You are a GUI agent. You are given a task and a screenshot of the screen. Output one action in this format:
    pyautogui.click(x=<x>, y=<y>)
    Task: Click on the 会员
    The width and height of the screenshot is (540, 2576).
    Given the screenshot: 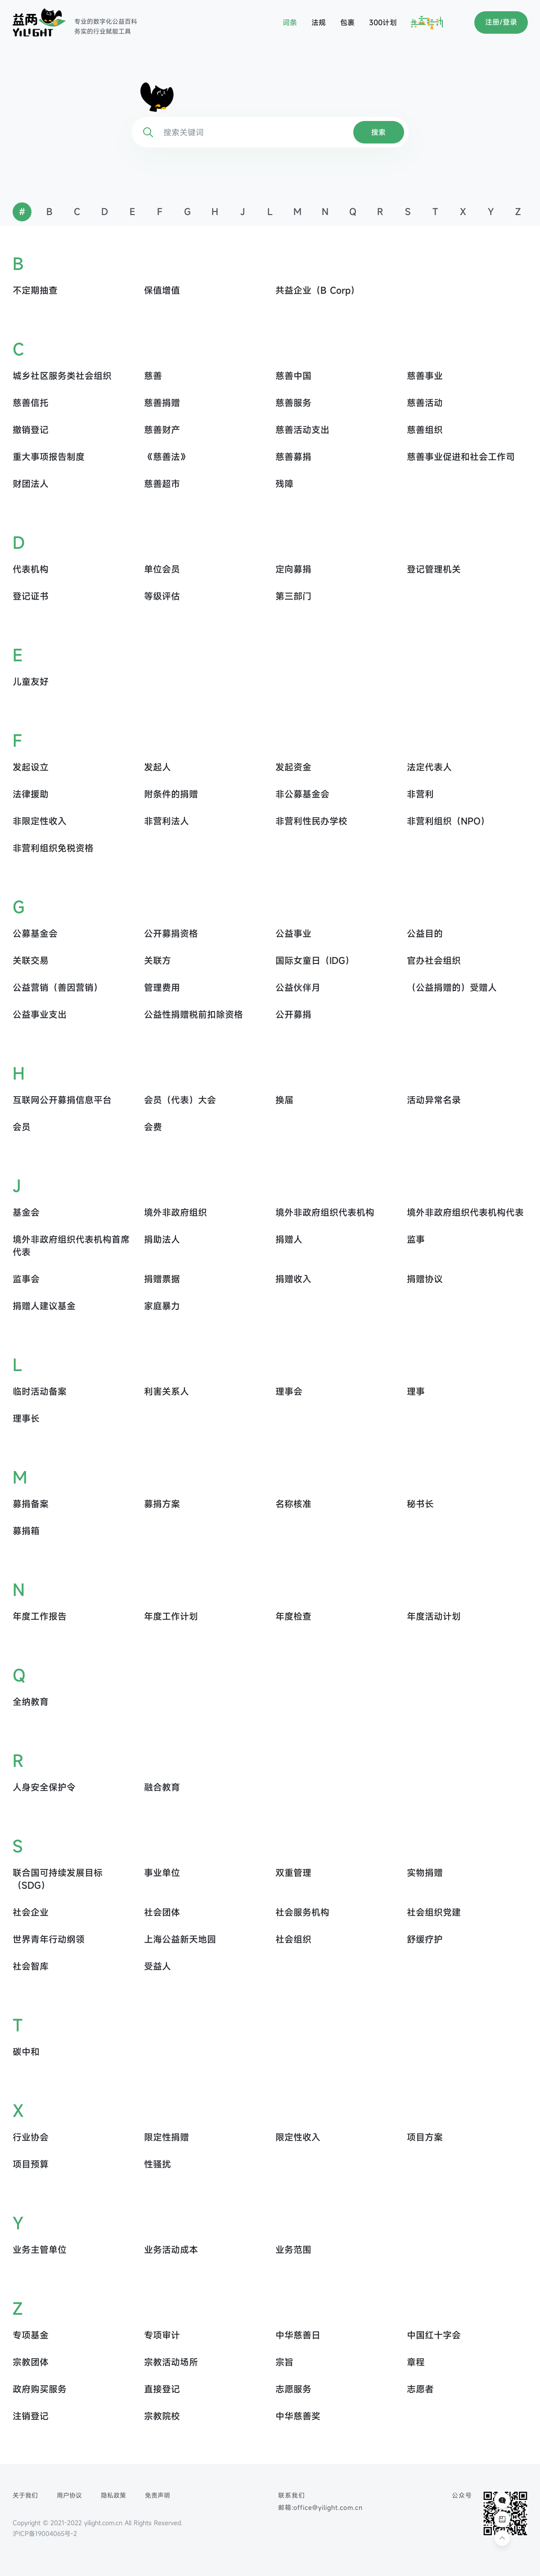 What is the action you would take?
    pyautogui.click(x=22, y=1127)
    